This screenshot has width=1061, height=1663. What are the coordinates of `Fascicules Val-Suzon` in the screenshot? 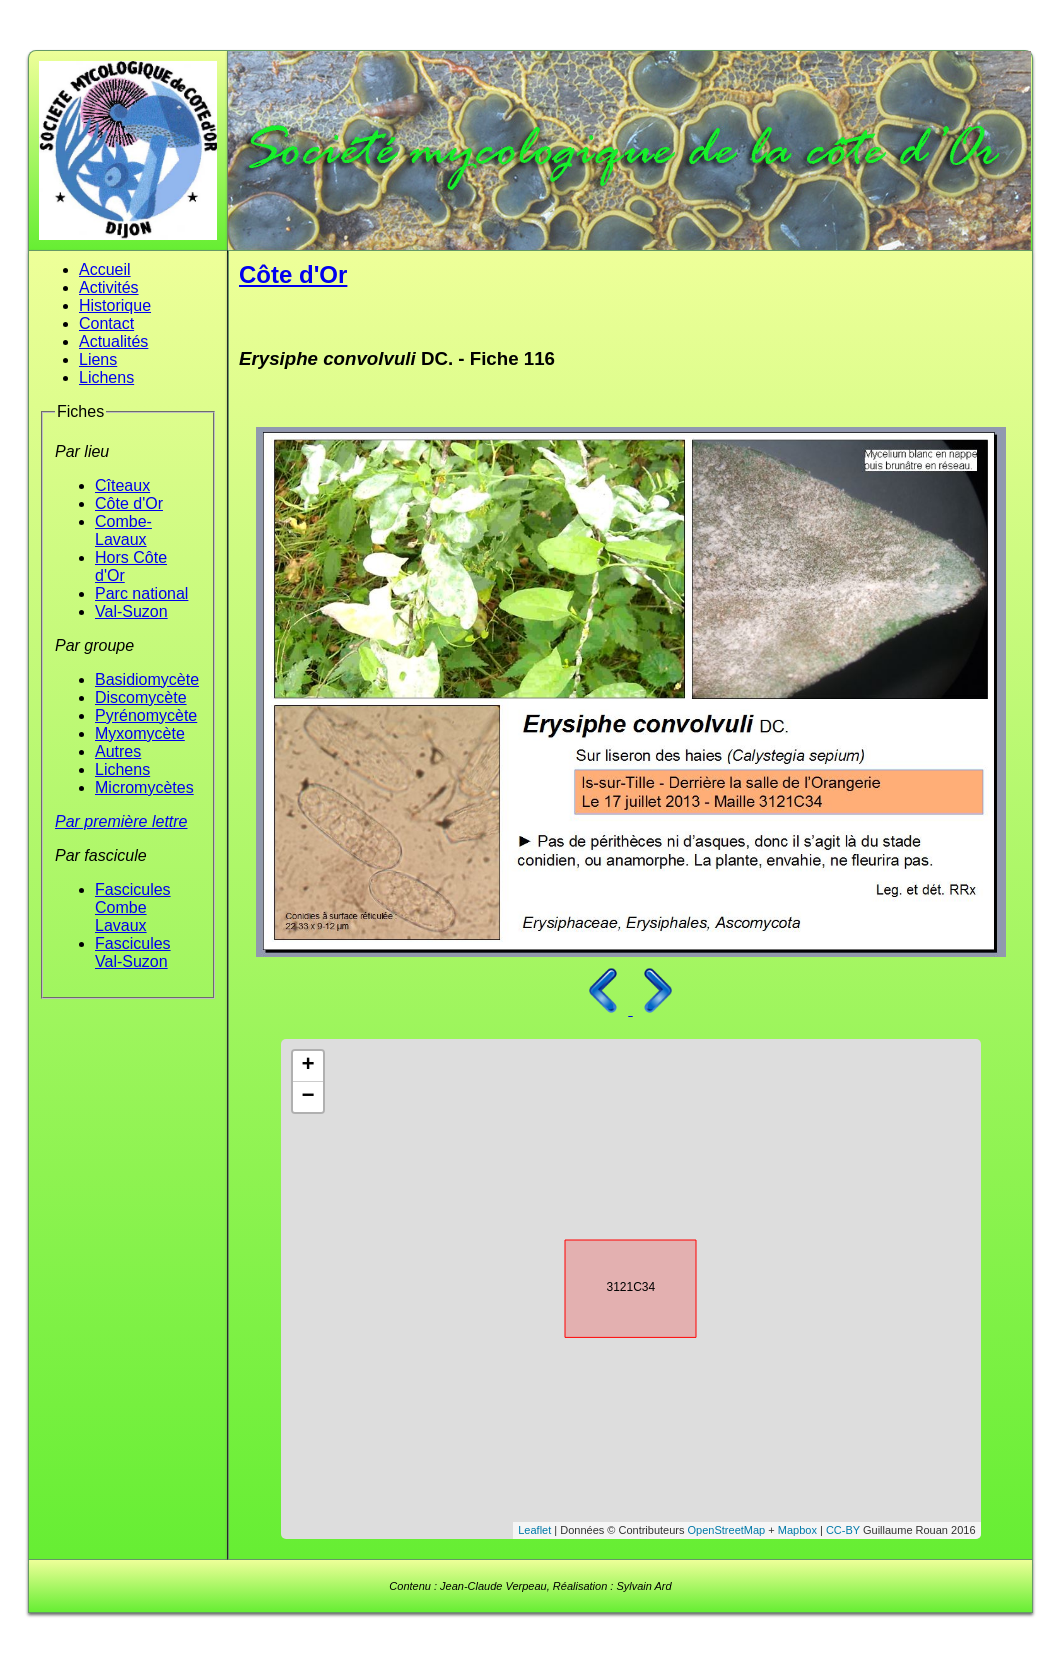 It's located at (133, 952).